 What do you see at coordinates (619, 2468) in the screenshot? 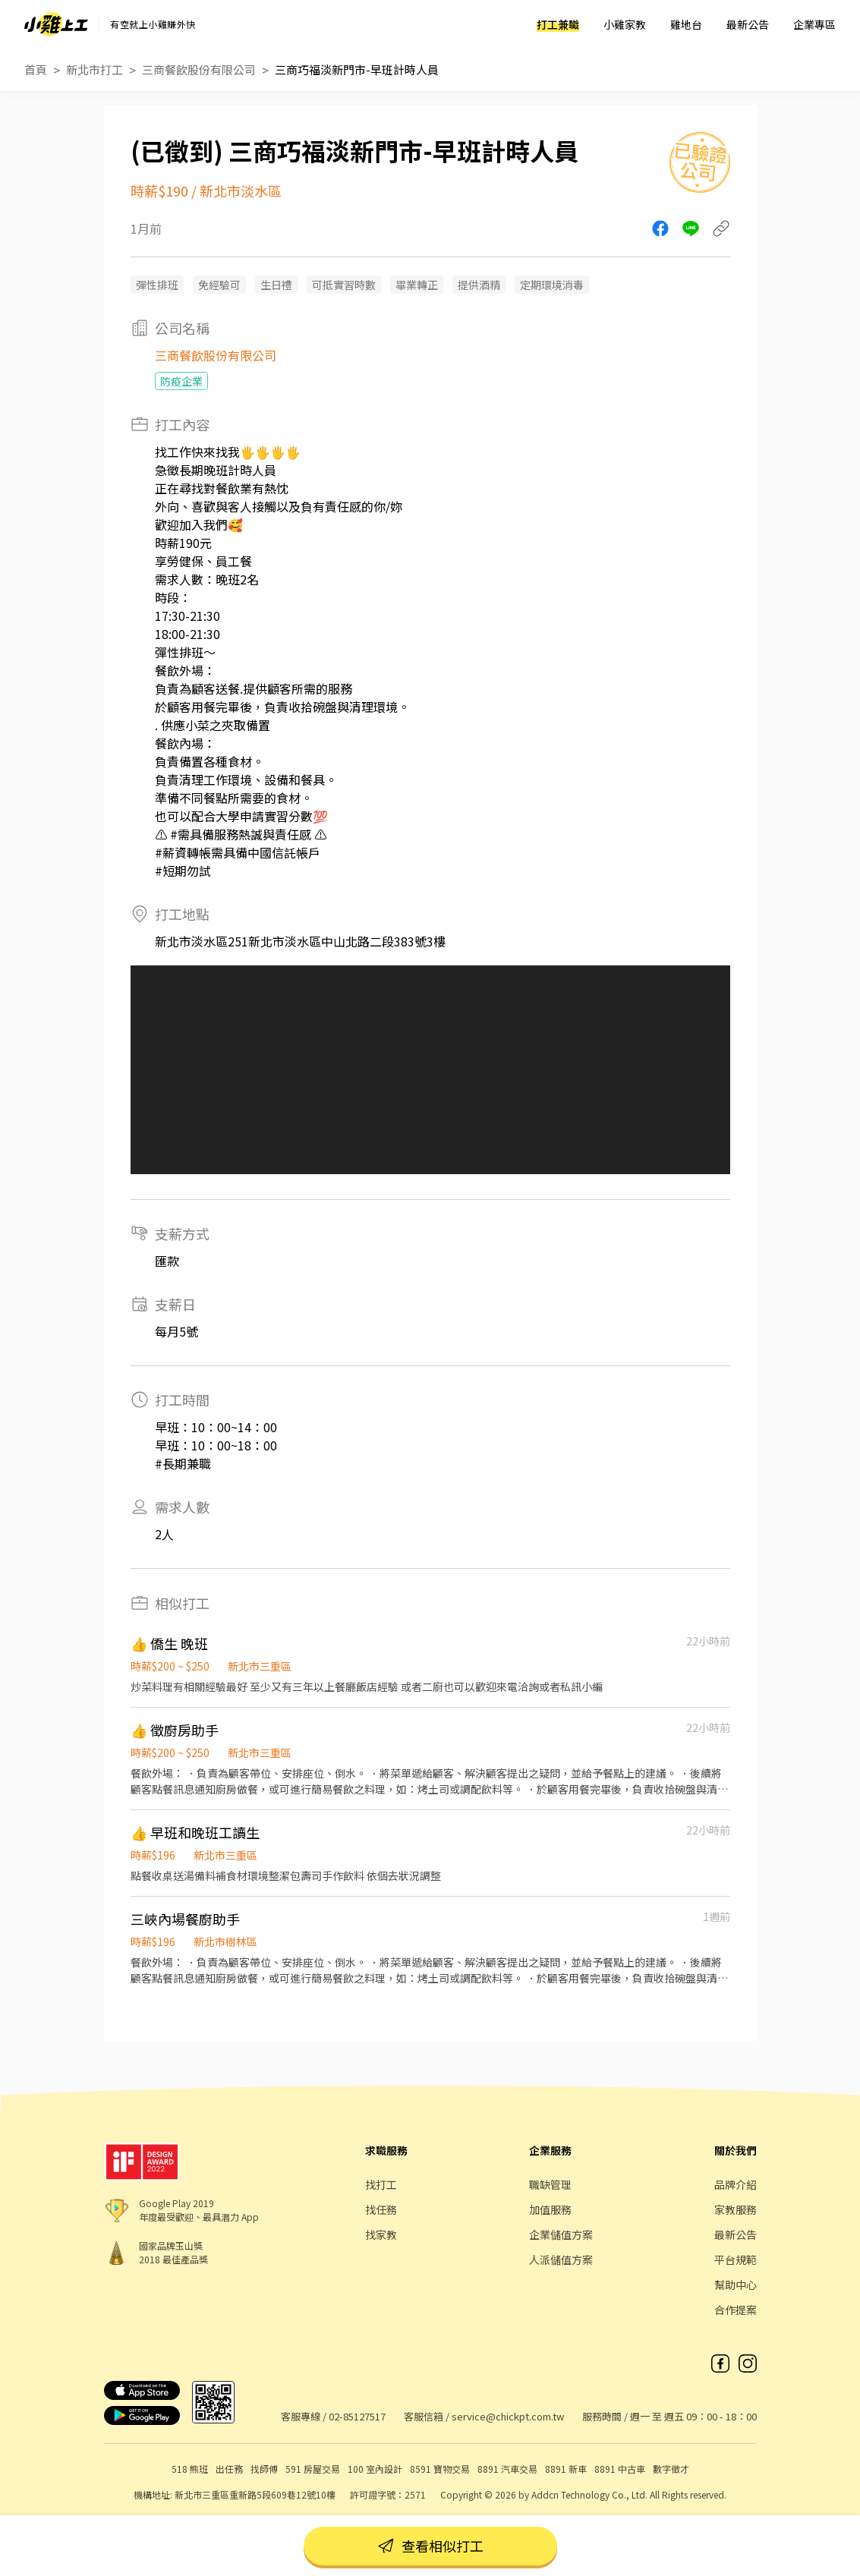
I see `8891 中古車` at bounding box center [619, 2468].